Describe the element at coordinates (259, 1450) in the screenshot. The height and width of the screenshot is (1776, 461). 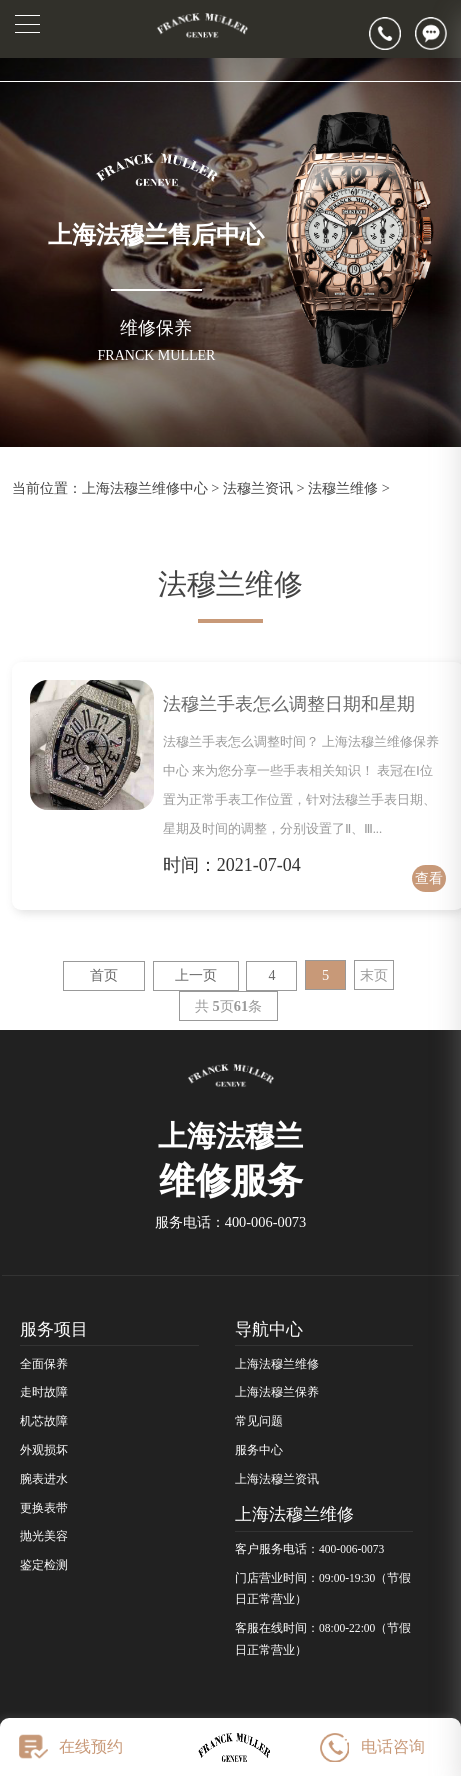
I see `服务中心` at that location.